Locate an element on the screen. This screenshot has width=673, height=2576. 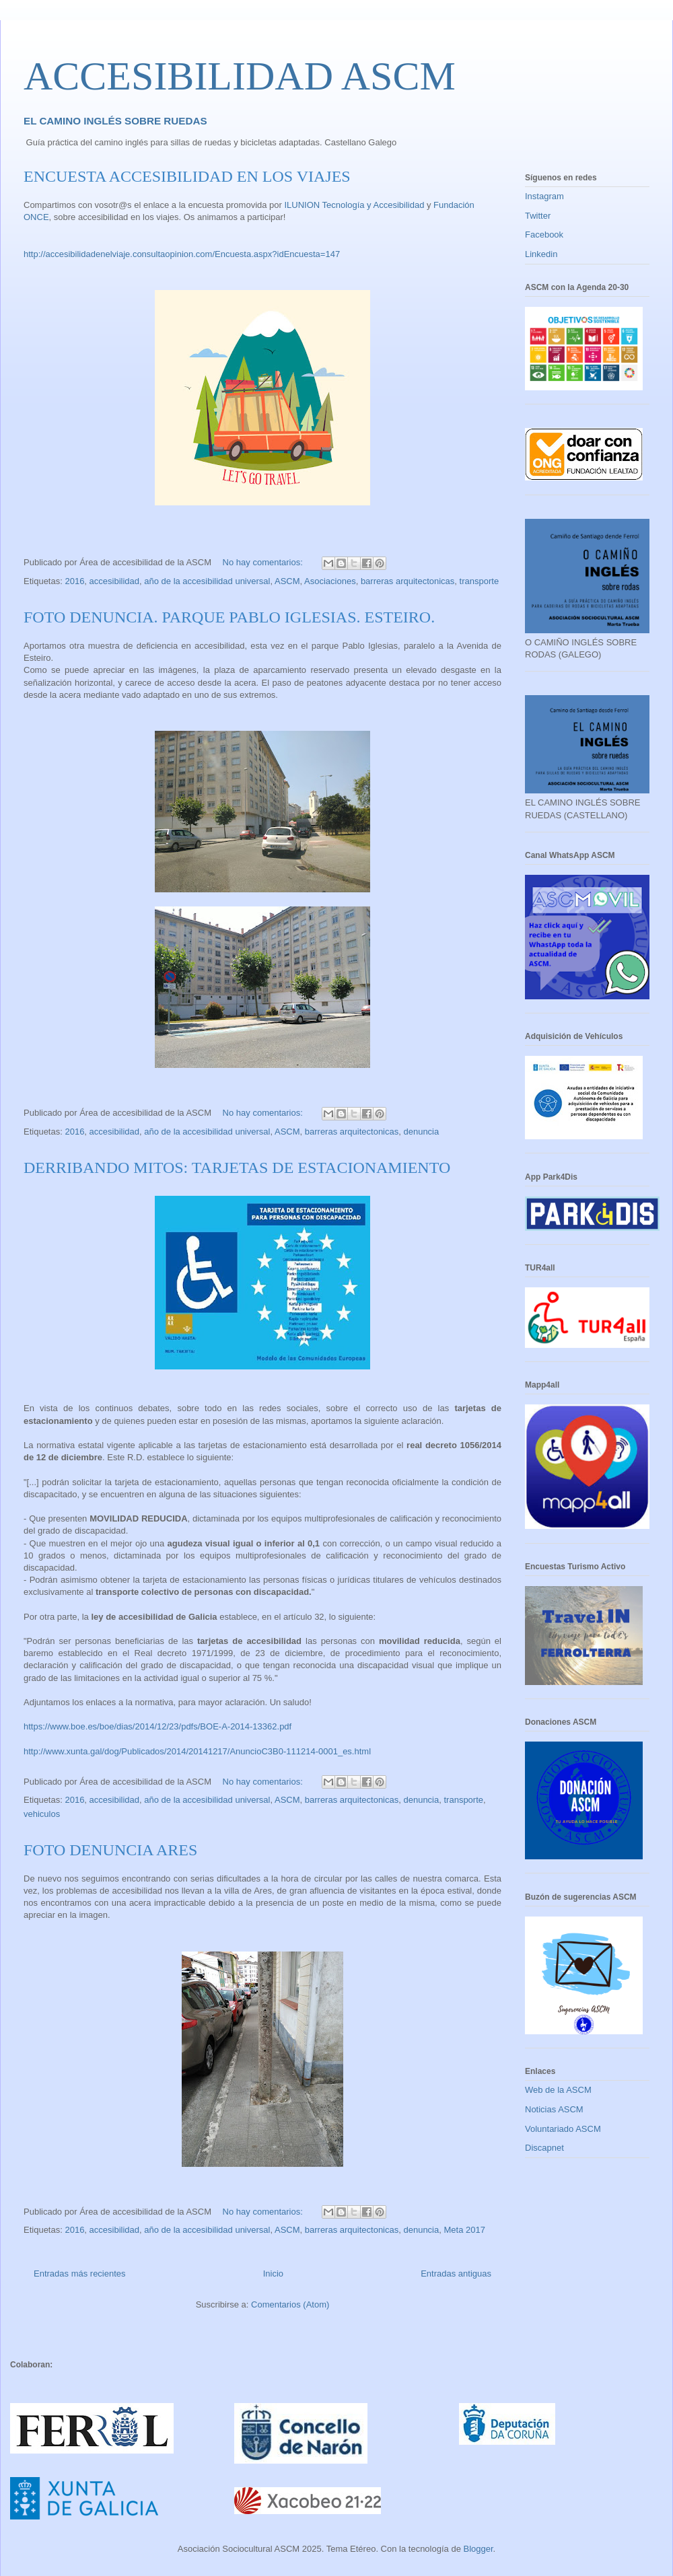
Entradas antiguas is located at coordinates (456, 2273).